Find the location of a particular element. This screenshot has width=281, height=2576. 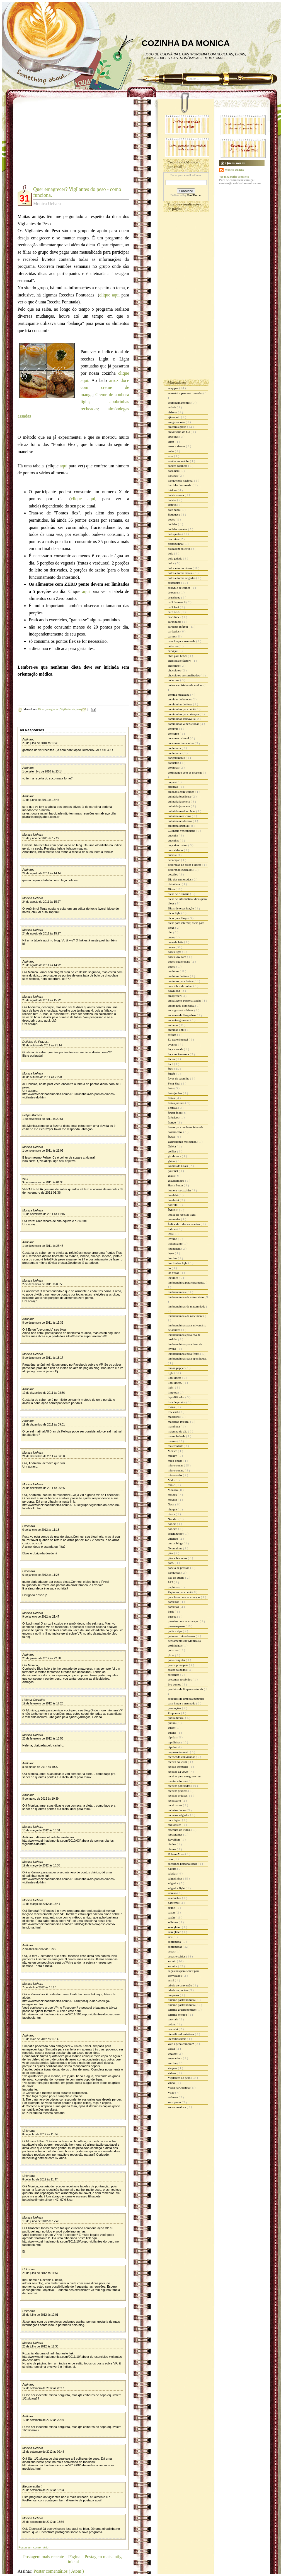

bate papo is located at coordinates (174, 509).